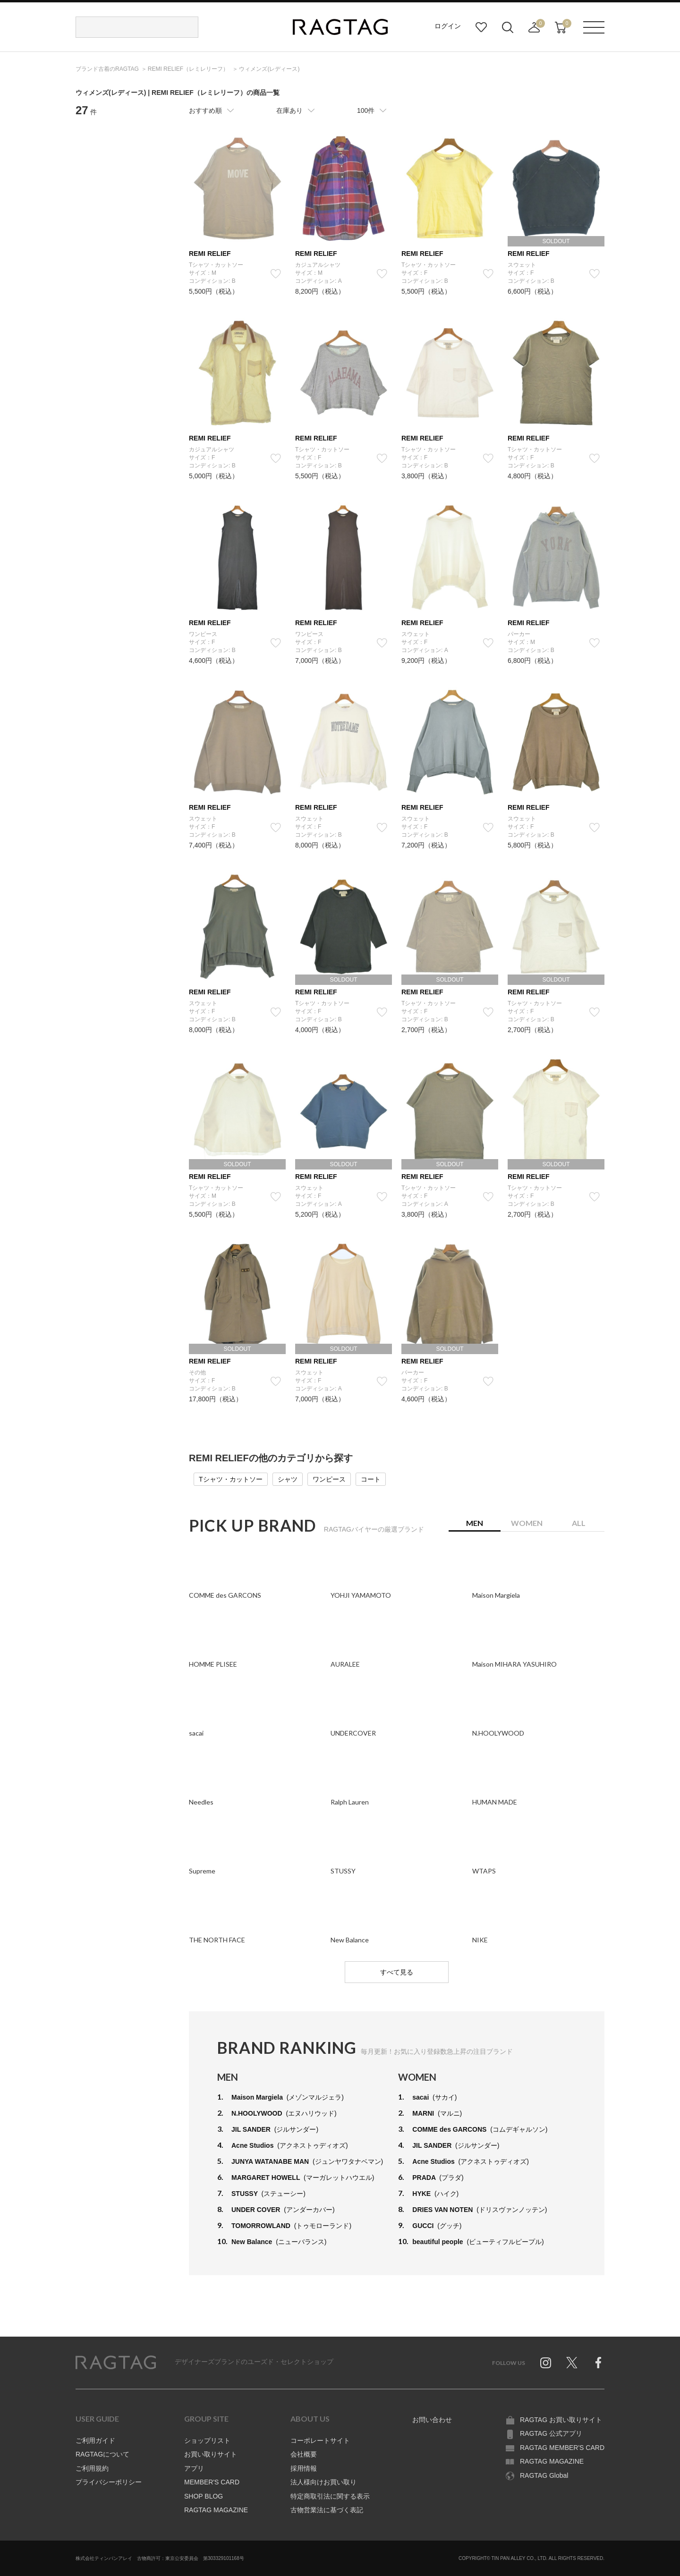 Image resolution: width=680 pixels, height=2576 pixels. Describe the element at coordinates (551, 2433) in the screenshot. I see `RAGTAG 公式アプリ` at that location.